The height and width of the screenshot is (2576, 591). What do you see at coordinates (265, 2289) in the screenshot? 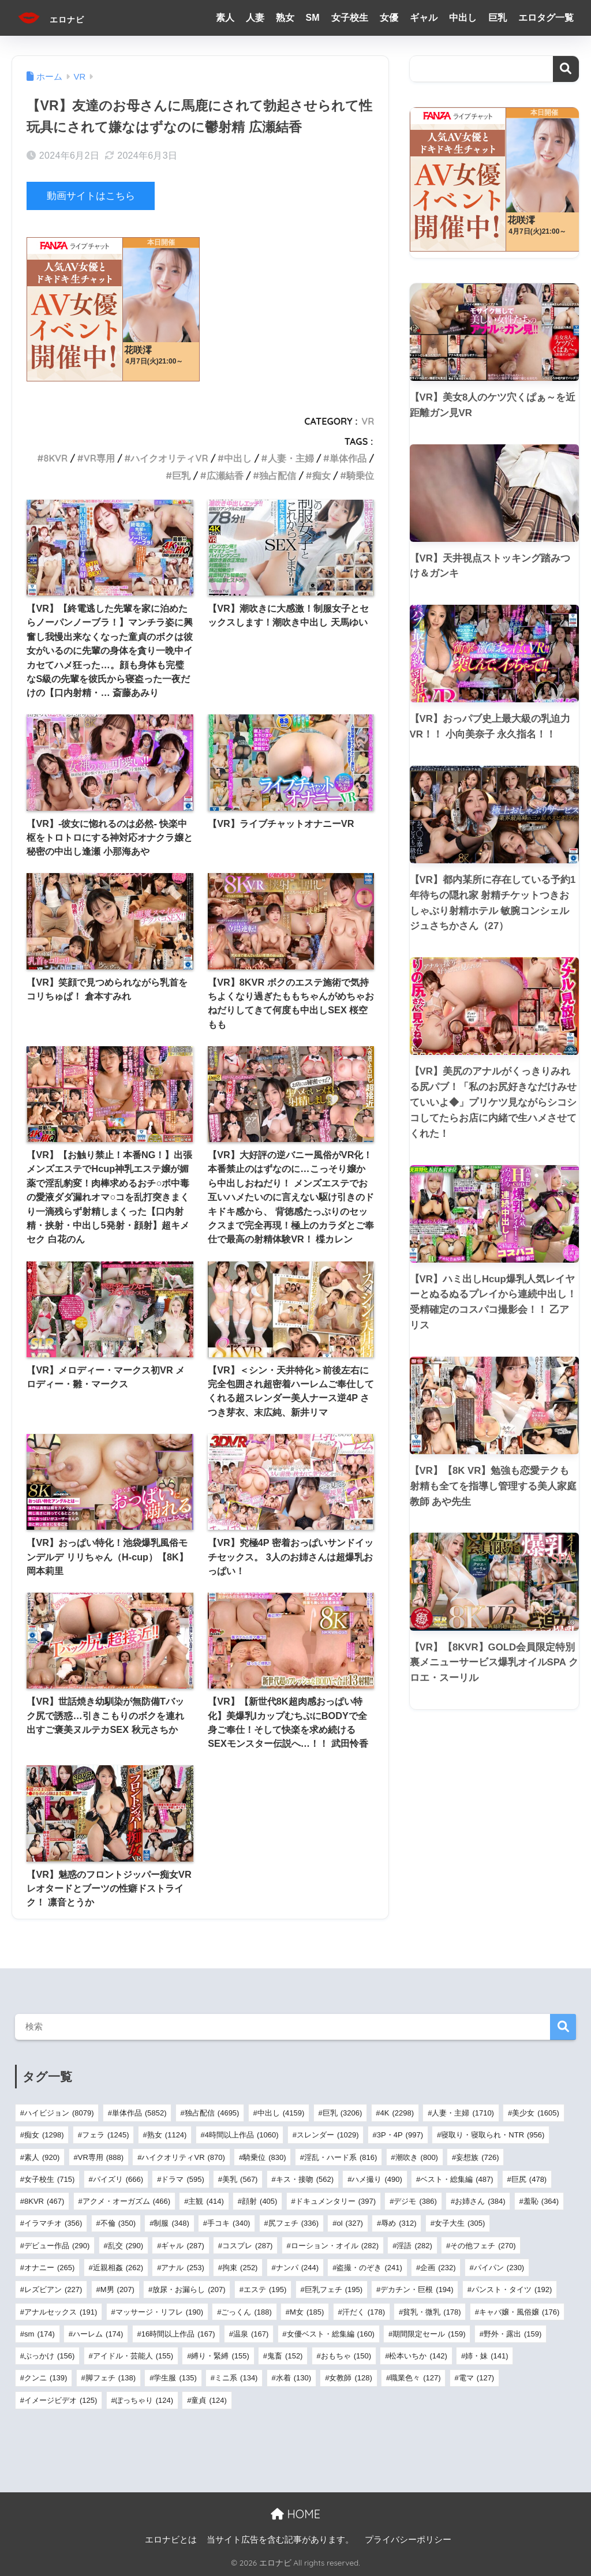
I see `エステ [エステ (195個の項目)]` at bounding box center [265, 2289].